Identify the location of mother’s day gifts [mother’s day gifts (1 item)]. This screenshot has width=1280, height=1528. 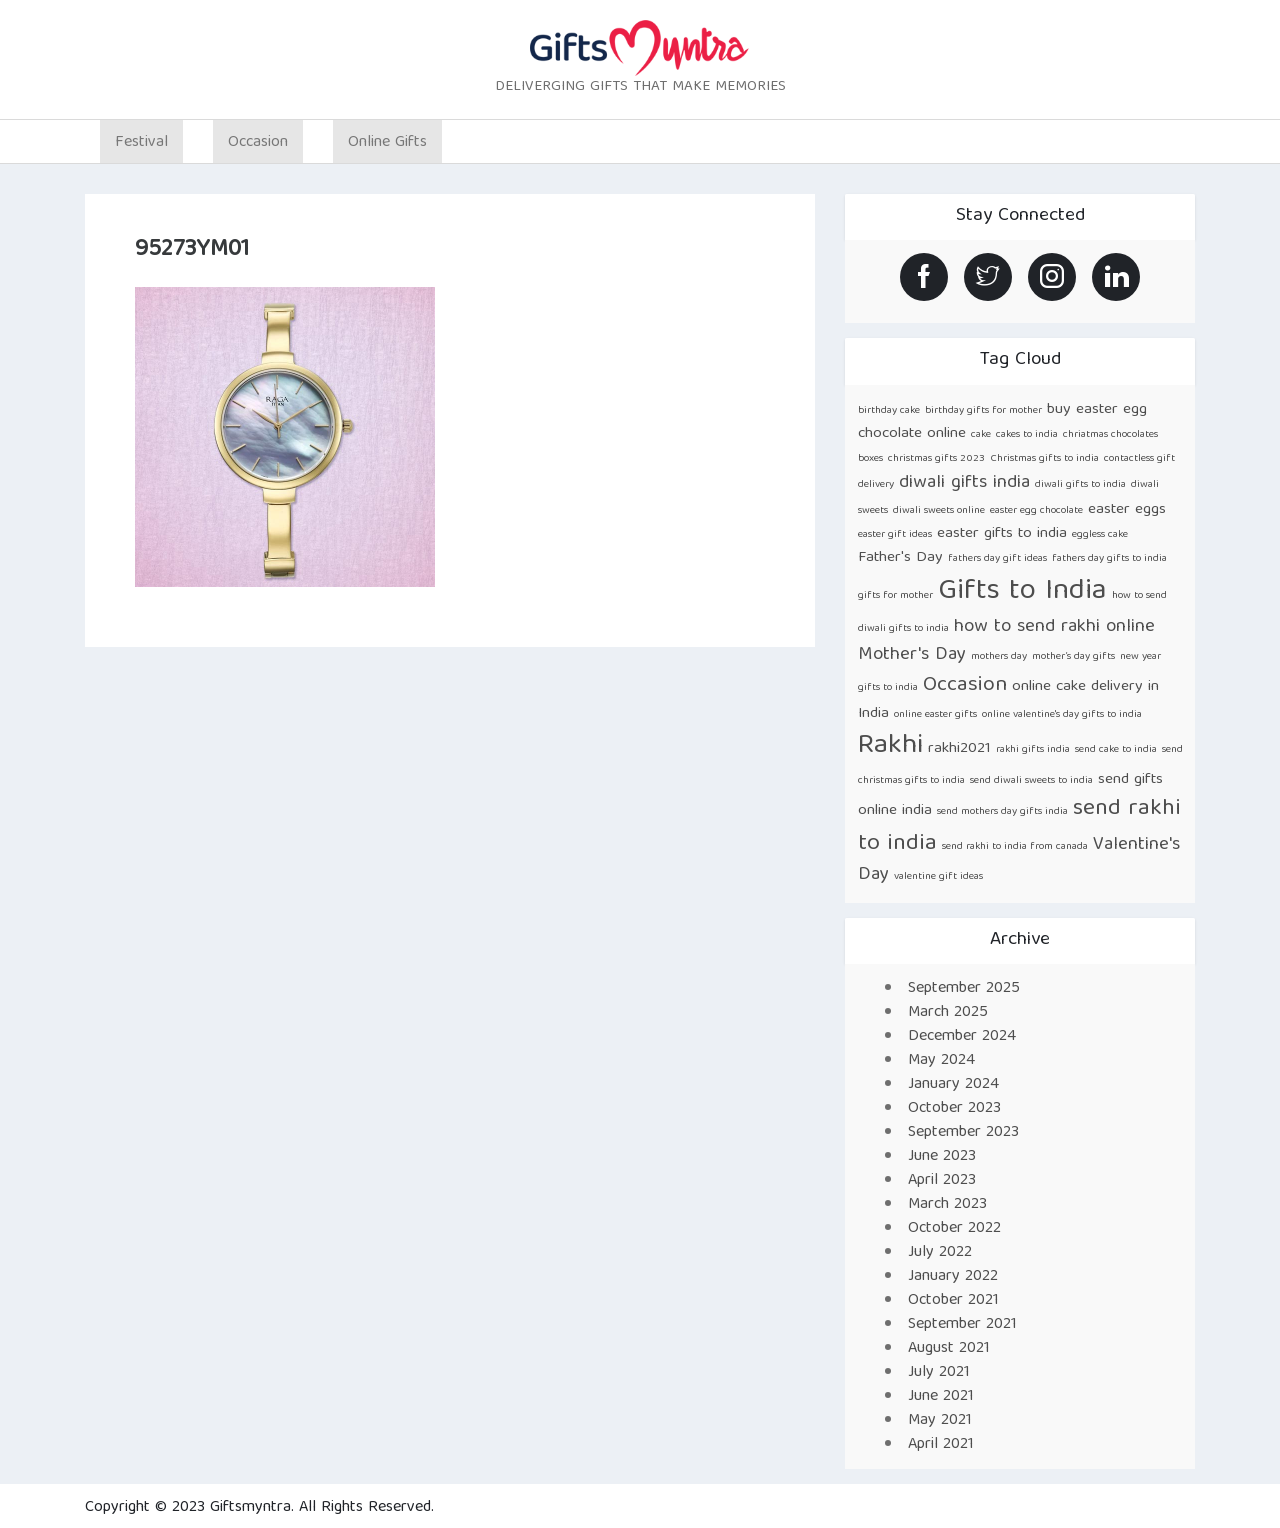
(1073, 657).